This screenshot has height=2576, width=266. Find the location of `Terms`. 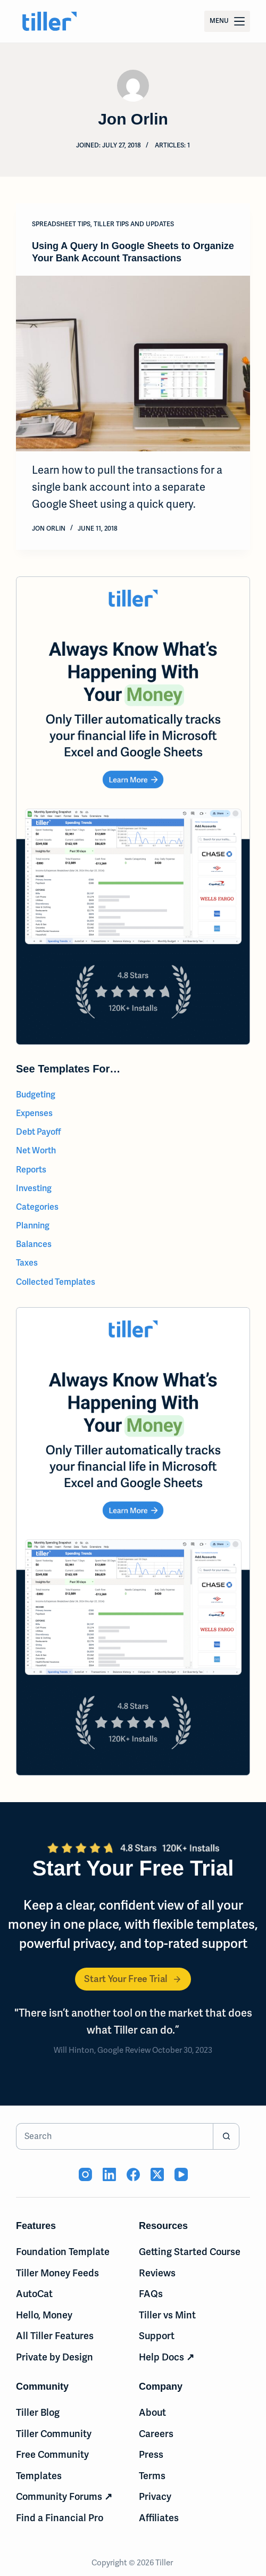

Terms is located at coordinates (152, 2476).